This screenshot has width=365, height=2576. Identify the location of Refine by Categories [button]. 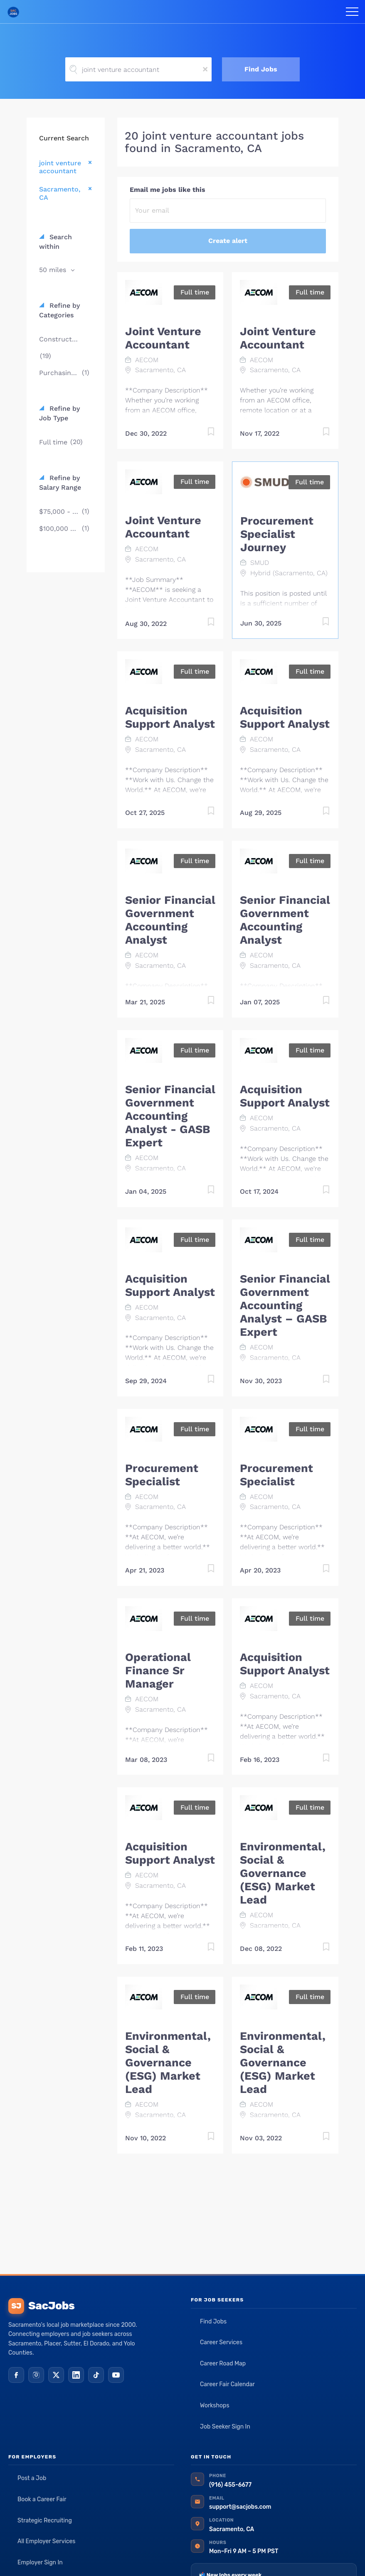
(59, 310).